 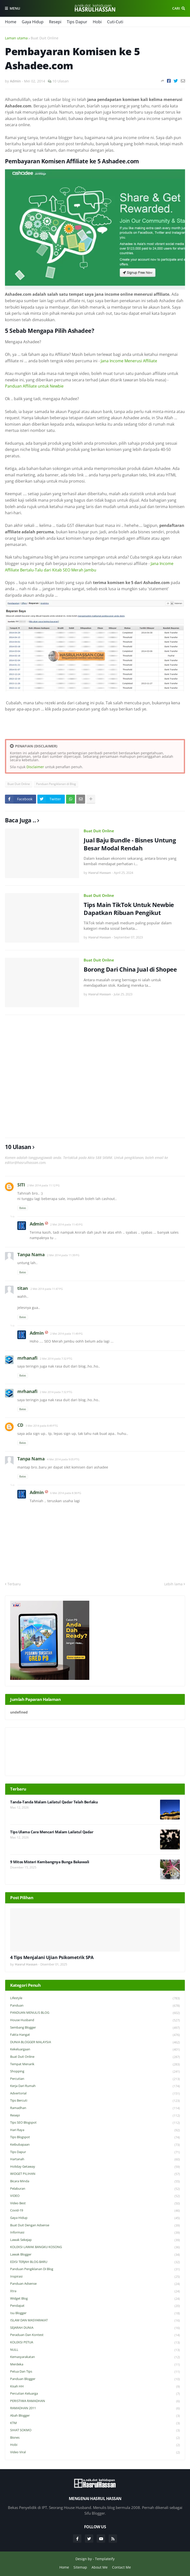 I want to click on Kemasyarakatan, so click(x=95, y=2357).